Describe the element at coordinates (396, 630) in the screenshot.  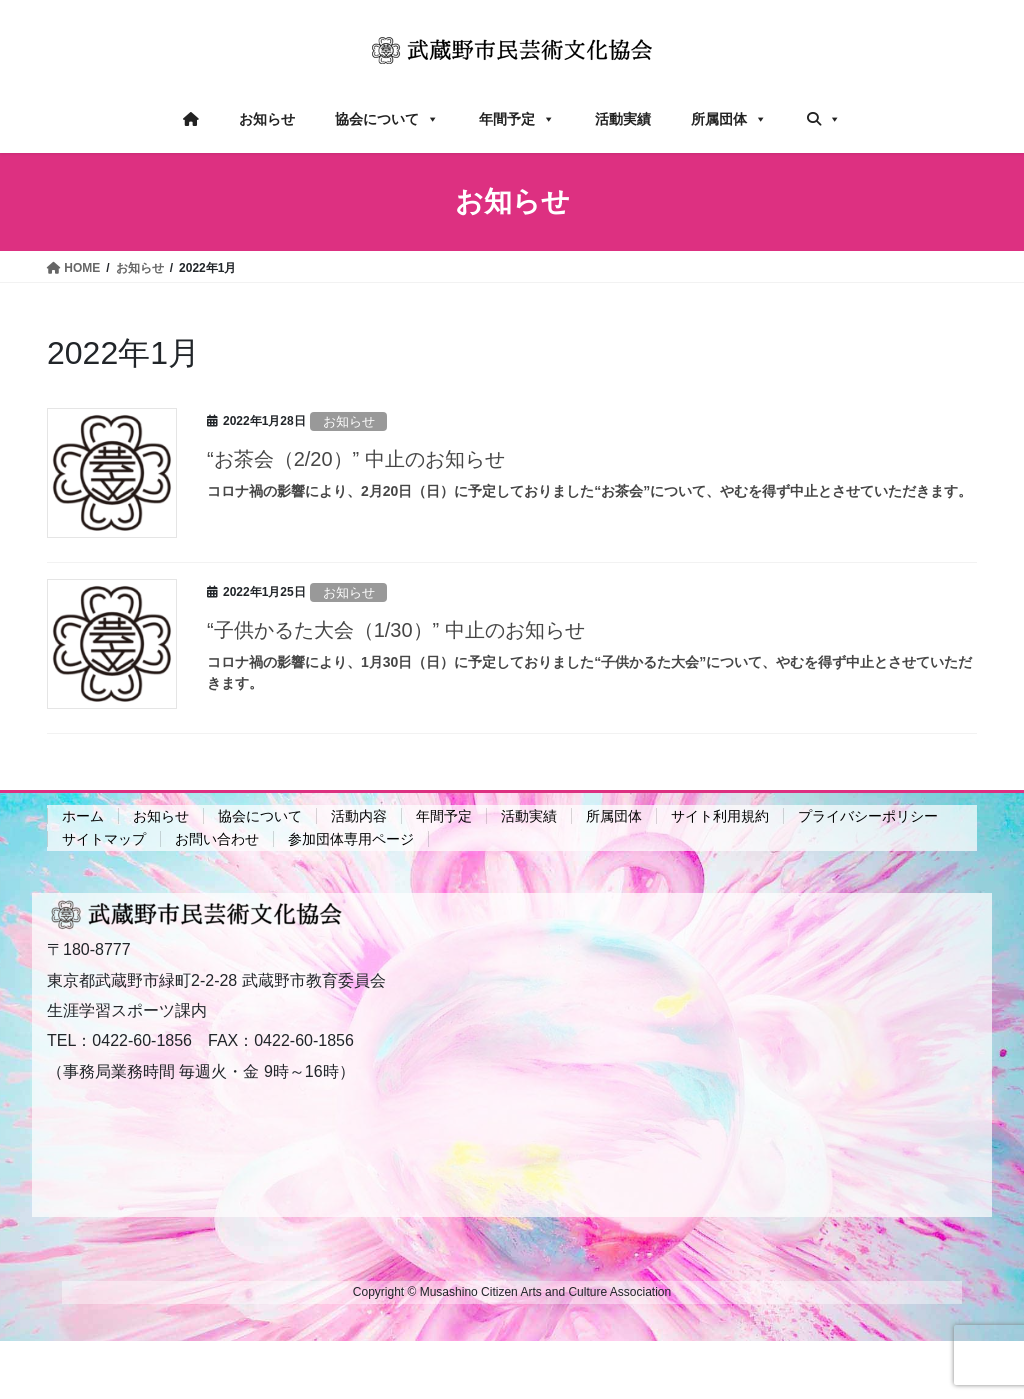
I see `“子供かるた大会（1/30）” 中止のお知らせ` at that location.